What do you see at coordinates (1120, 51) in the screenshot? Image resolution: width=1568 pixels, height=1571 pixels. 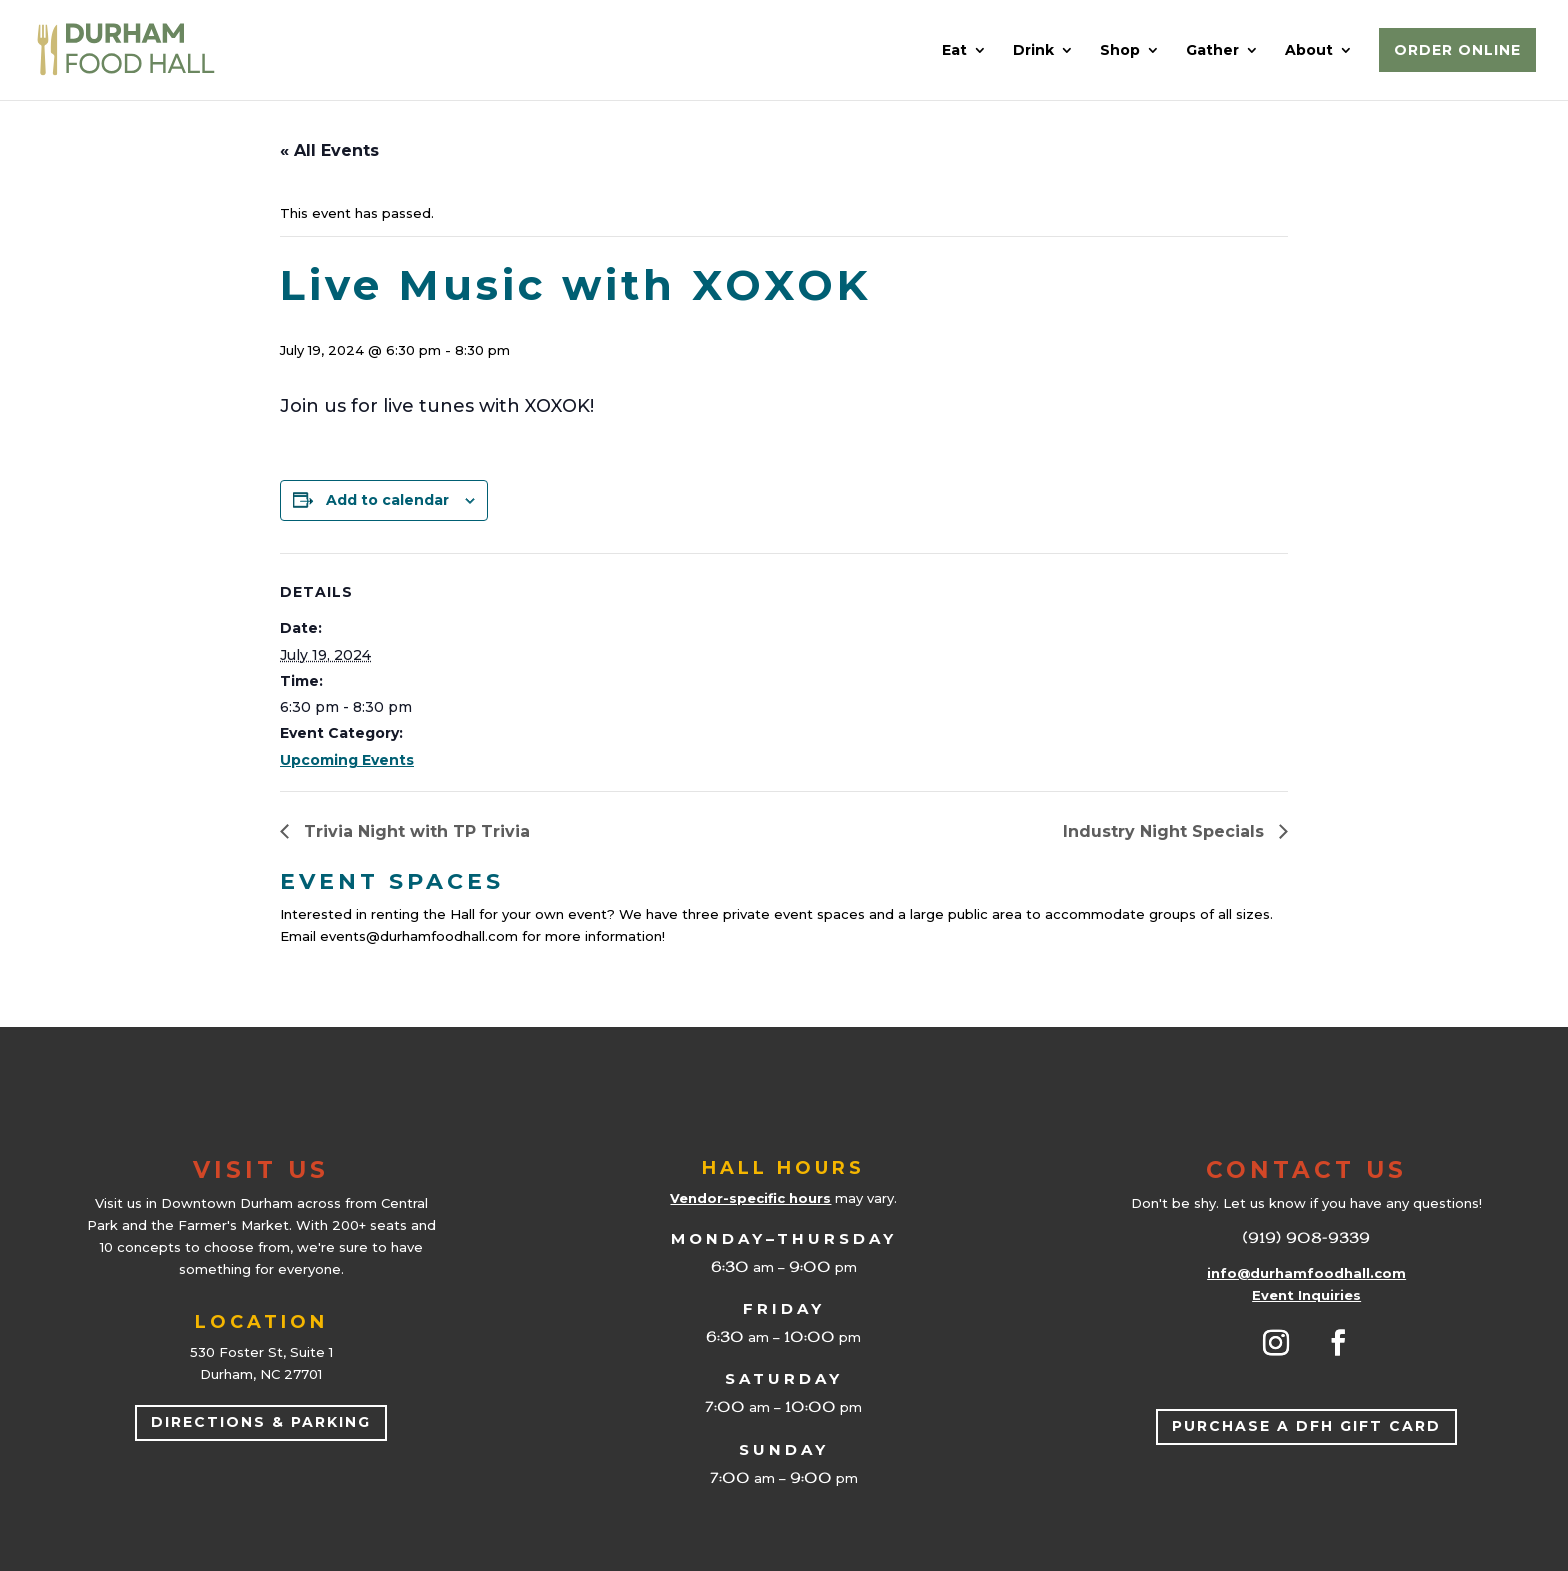 I see `Shop` at bounding box center [1120, 51].